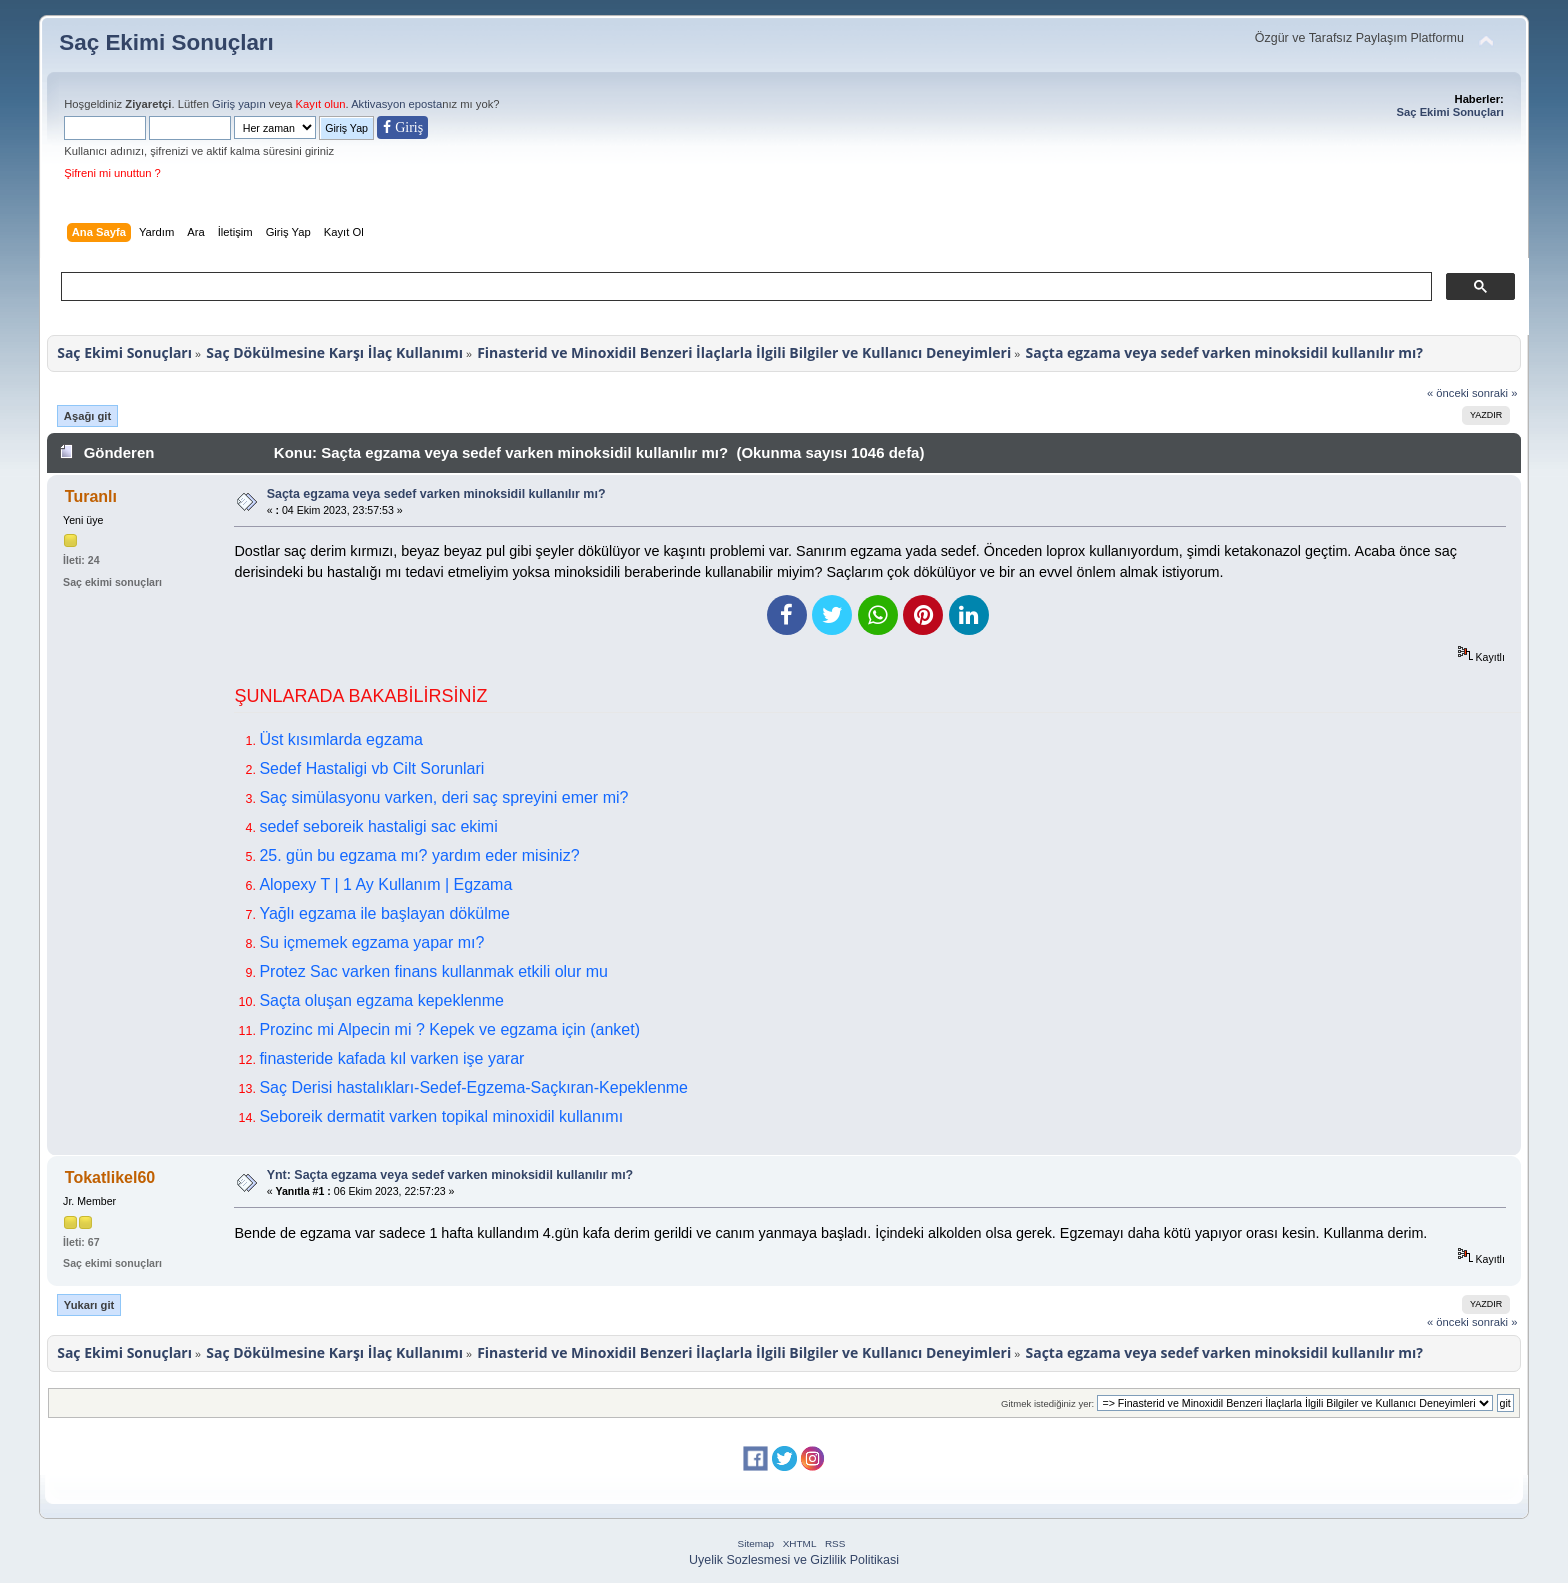 This screenshot has width=1568, height=1583. Describe the element at coordinates (391, 1058) in the screenshot. I see `finasteride kafada kıl varken işe yarar` at that location.